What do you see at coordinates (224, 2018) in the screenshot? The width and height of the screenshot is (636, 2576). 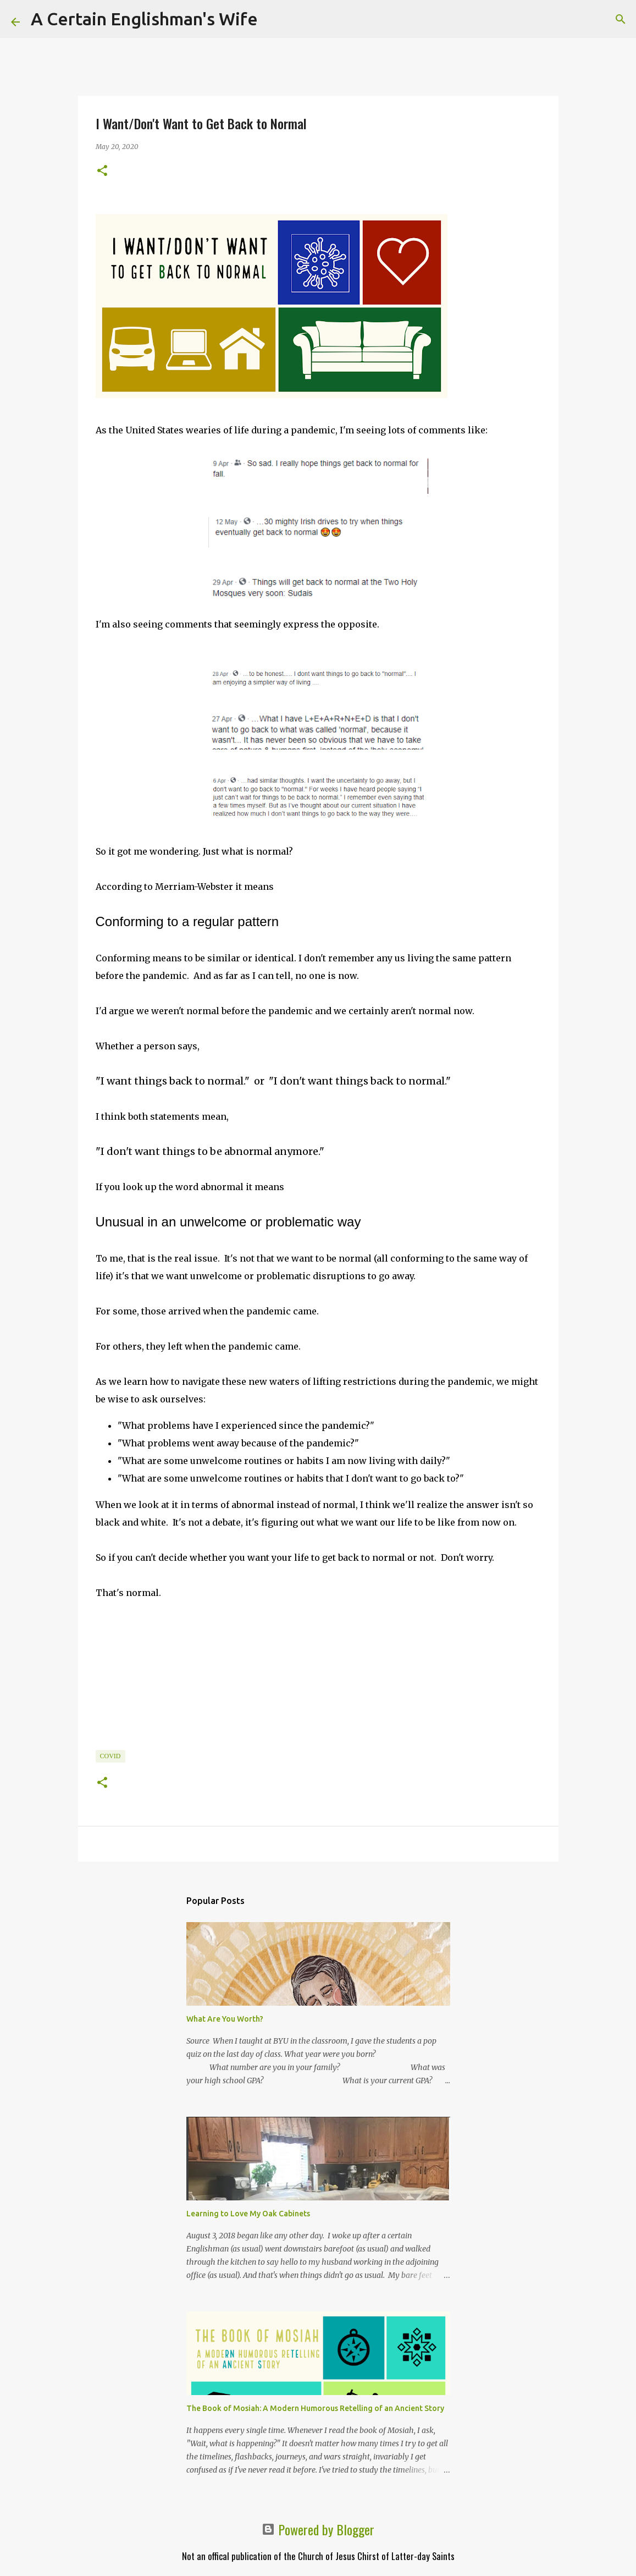 I see `What Are You Worth?` at bounding box center [224, 2018].